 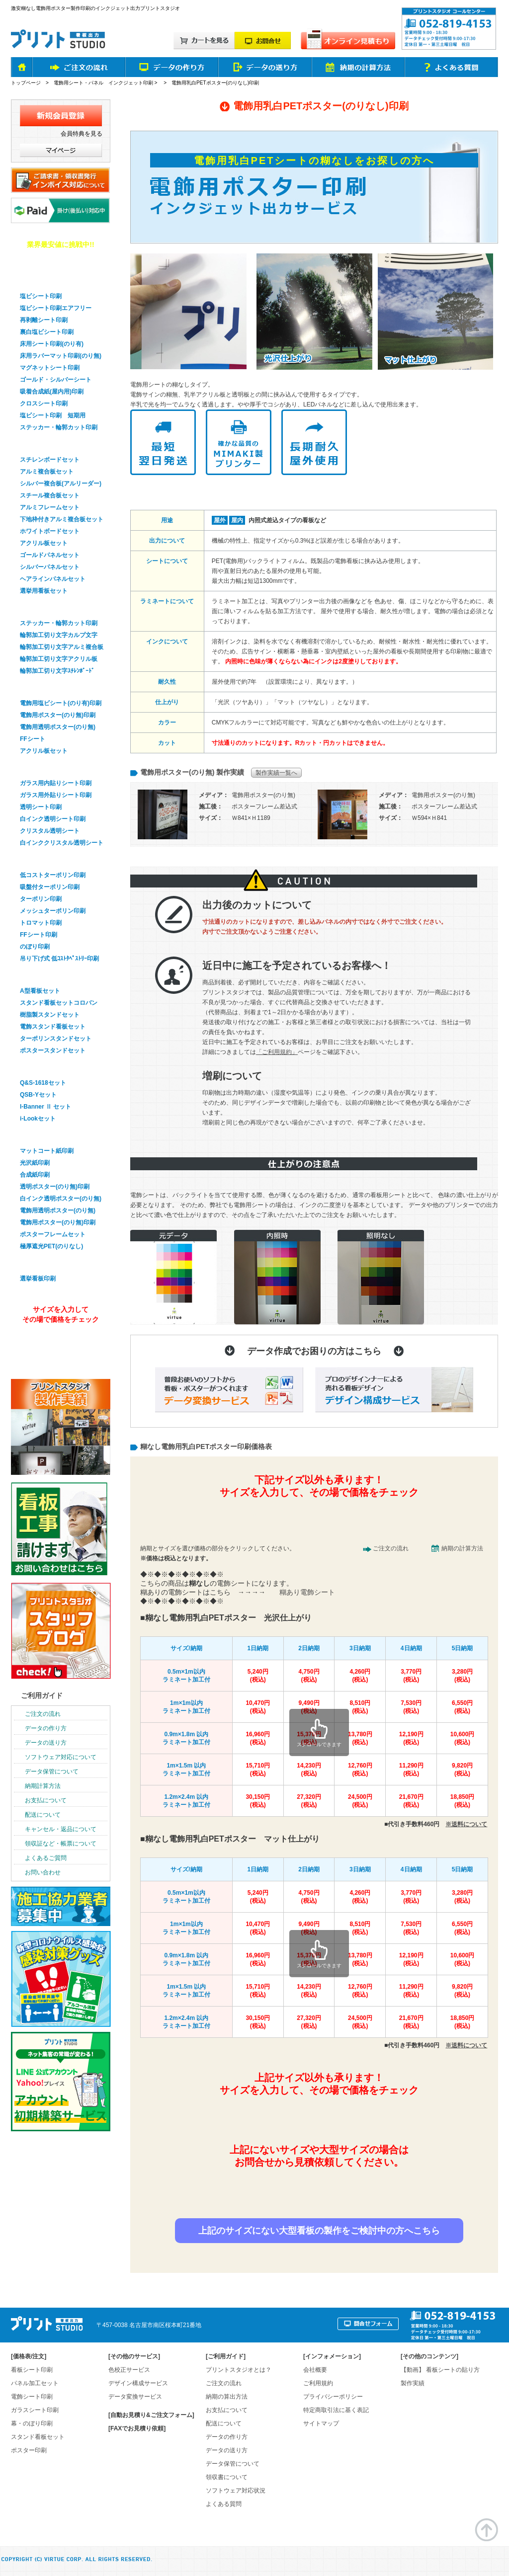 What do you see at coordinates (411, 1769) in the screenshot?
I see `11,290円` at bounding box center [411, 1769].